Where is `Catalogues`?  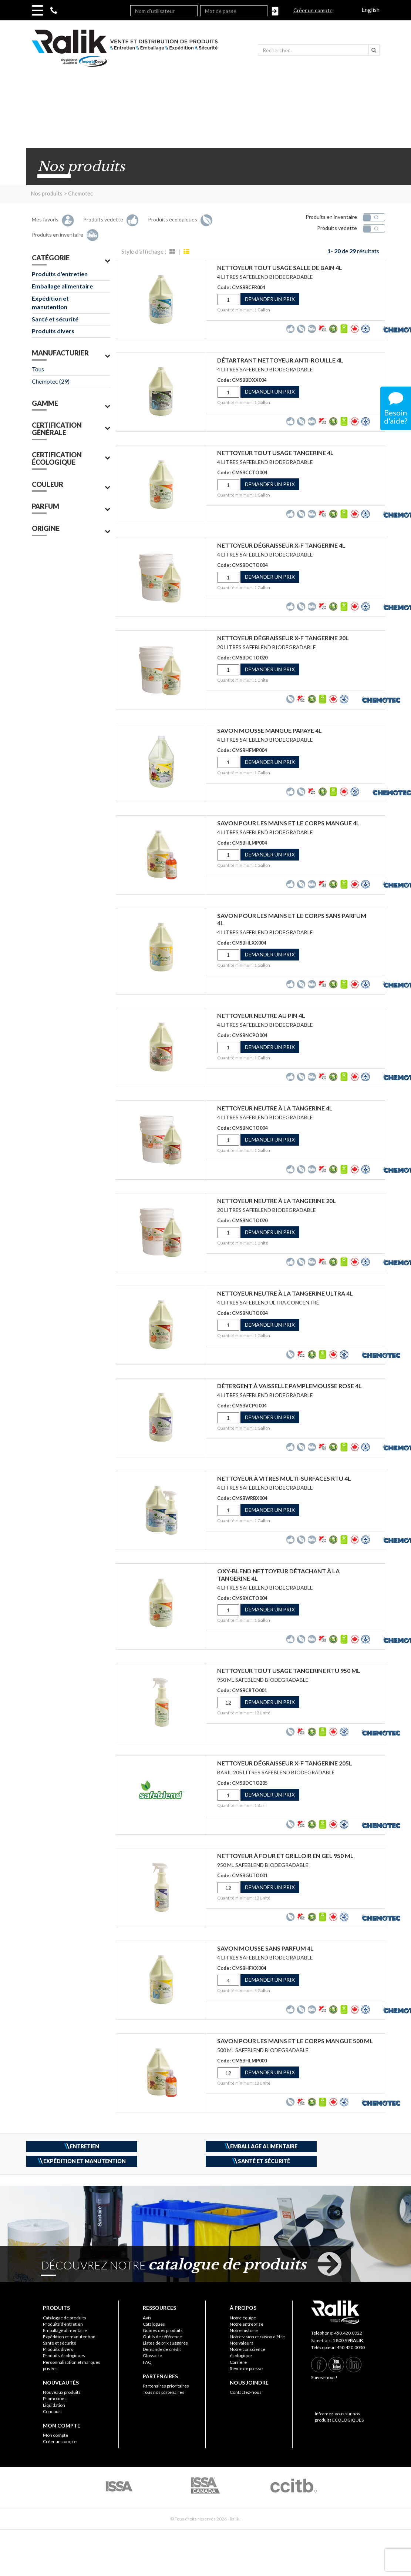
Catalogues is located at coordinates (154, 2324).